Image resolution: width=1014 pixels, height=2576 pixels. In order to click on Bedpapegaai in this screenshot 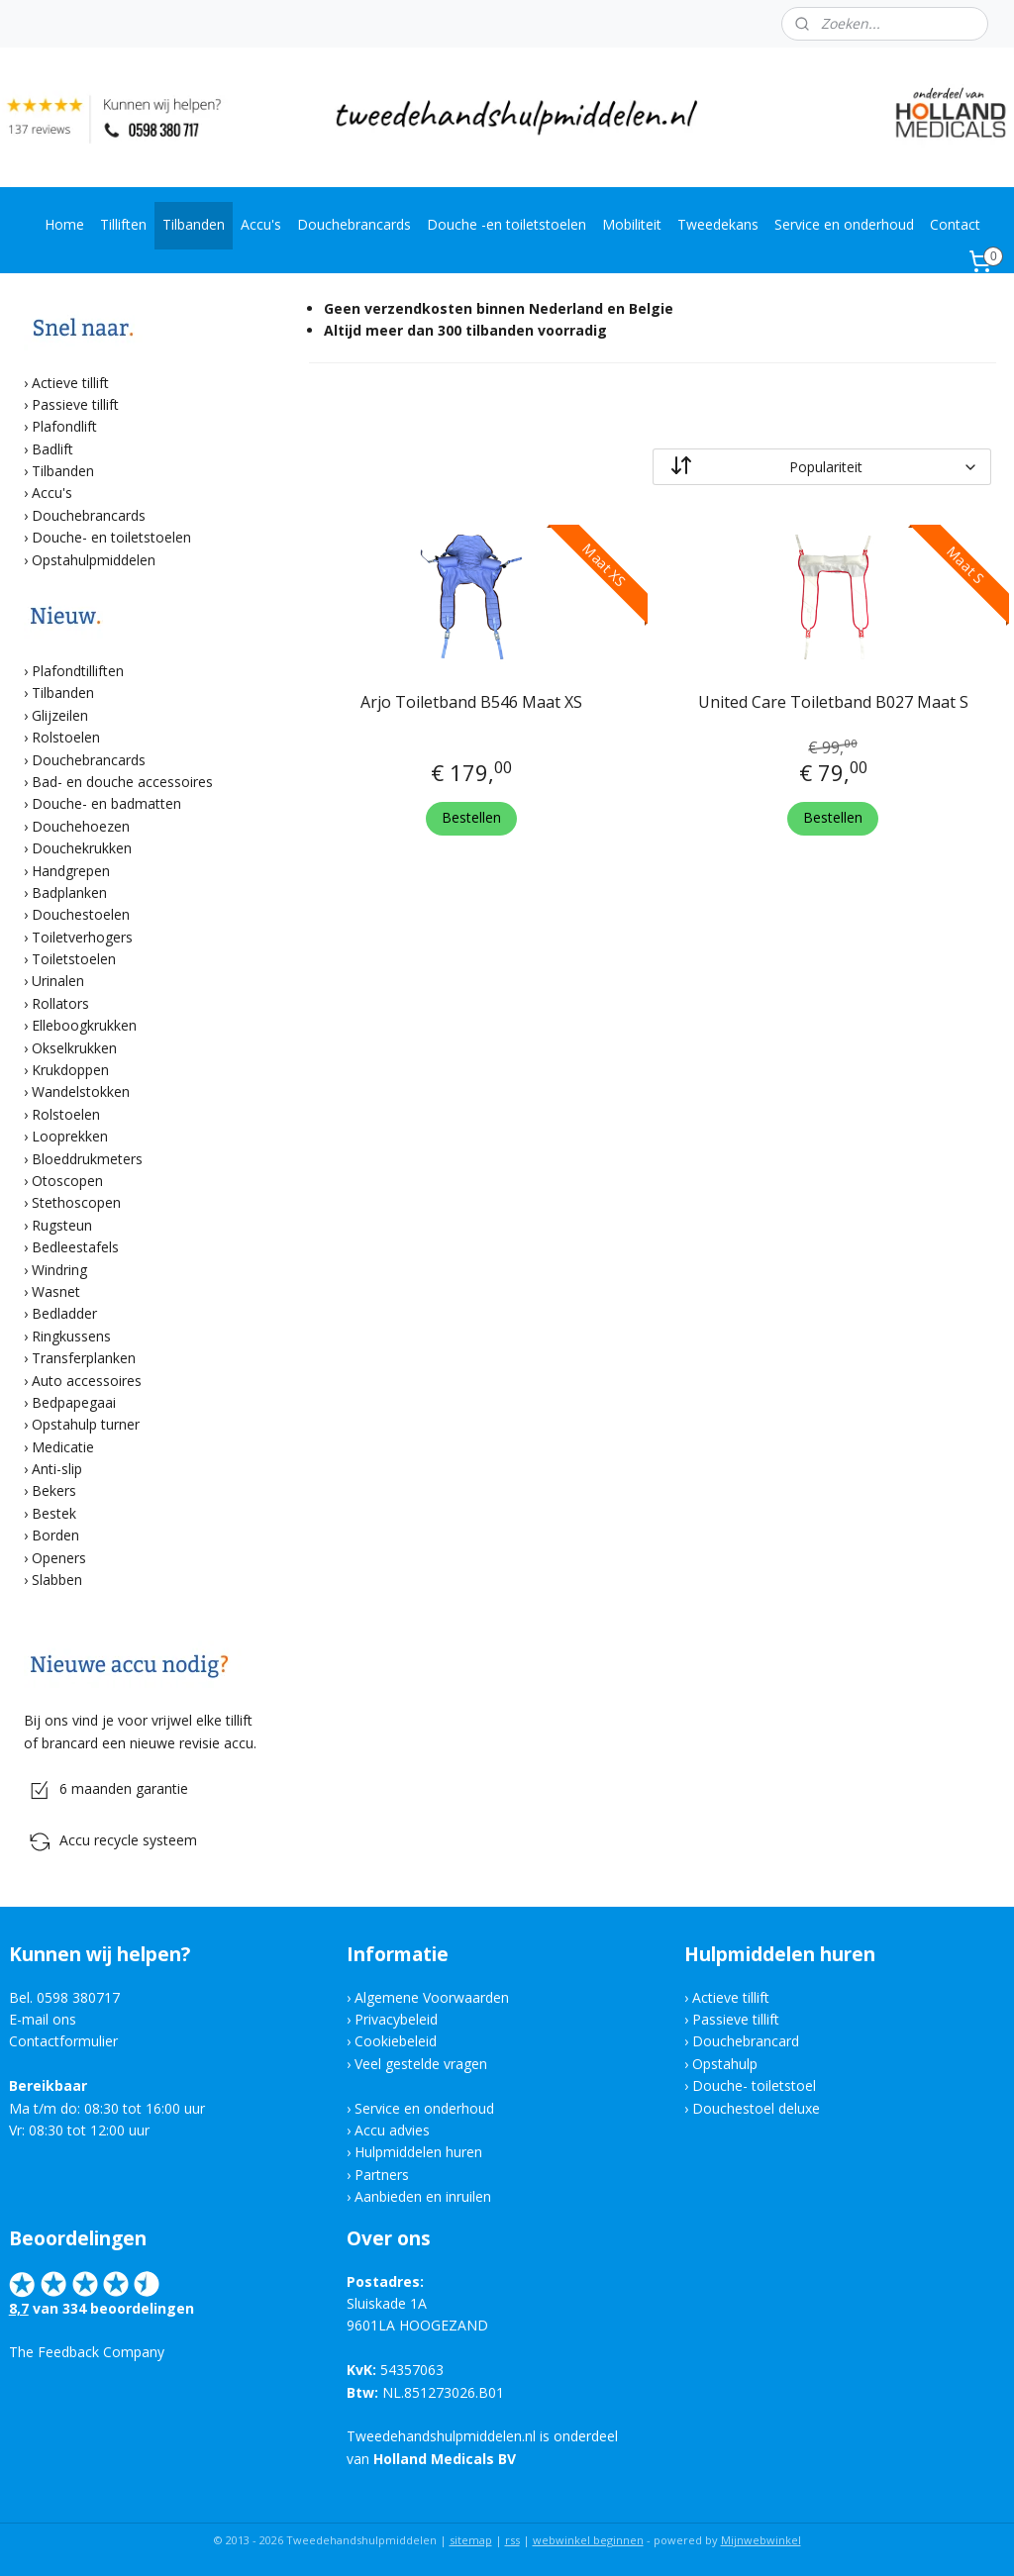, I will do `click(74, 1402)`.